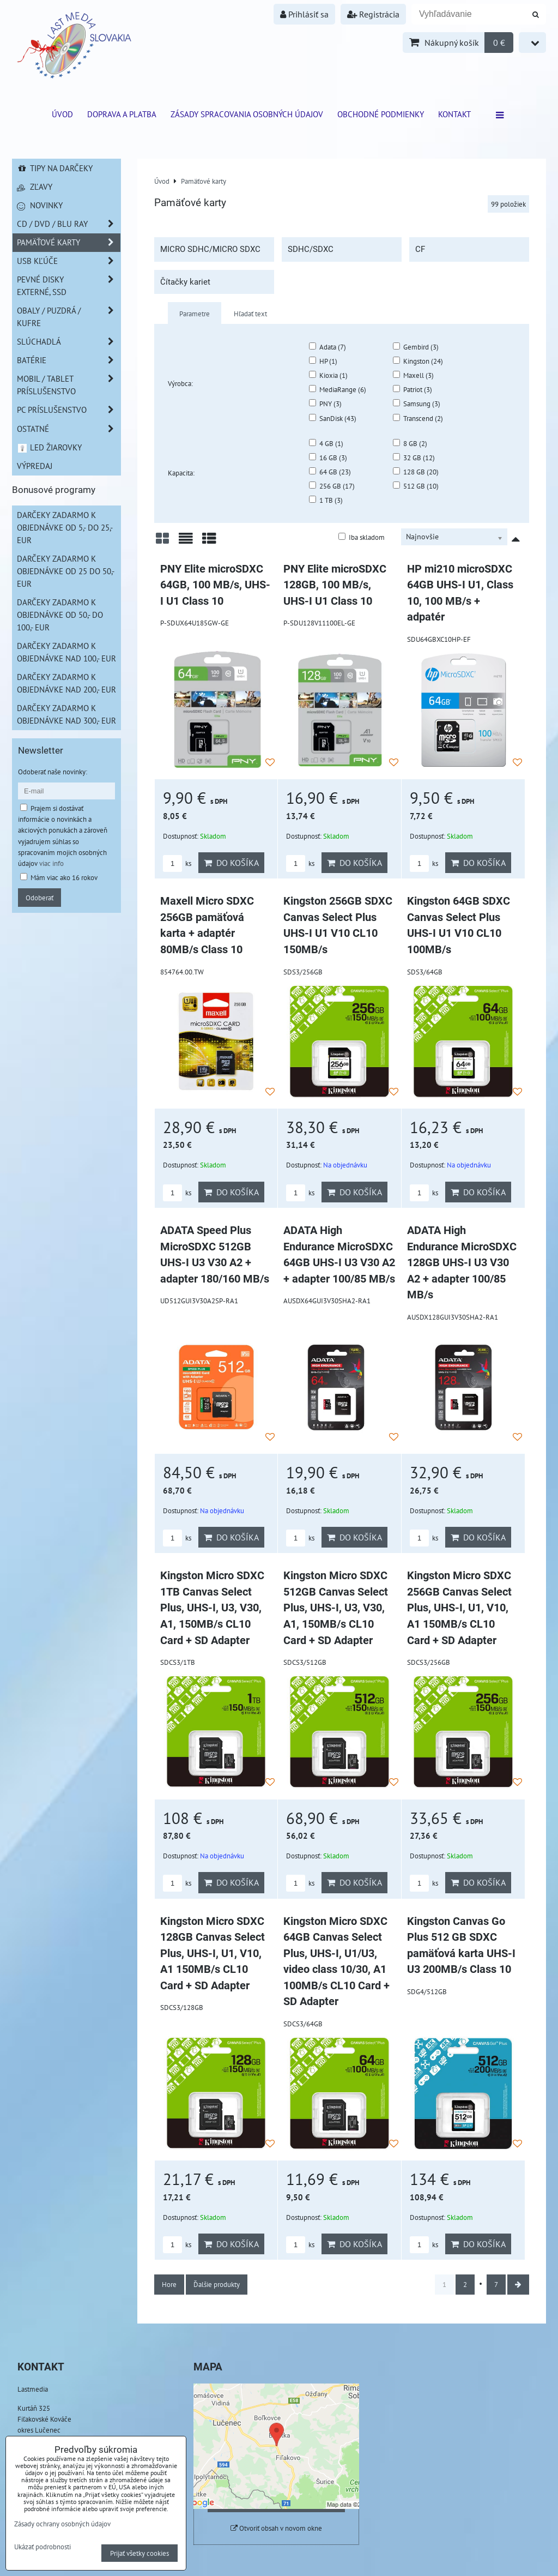  I want to click on ADATA High Endurance MicroSDXC 128GB UHS-I U3 V30 A2 + adapter 100/85 MB/s, so click(462, 1262).